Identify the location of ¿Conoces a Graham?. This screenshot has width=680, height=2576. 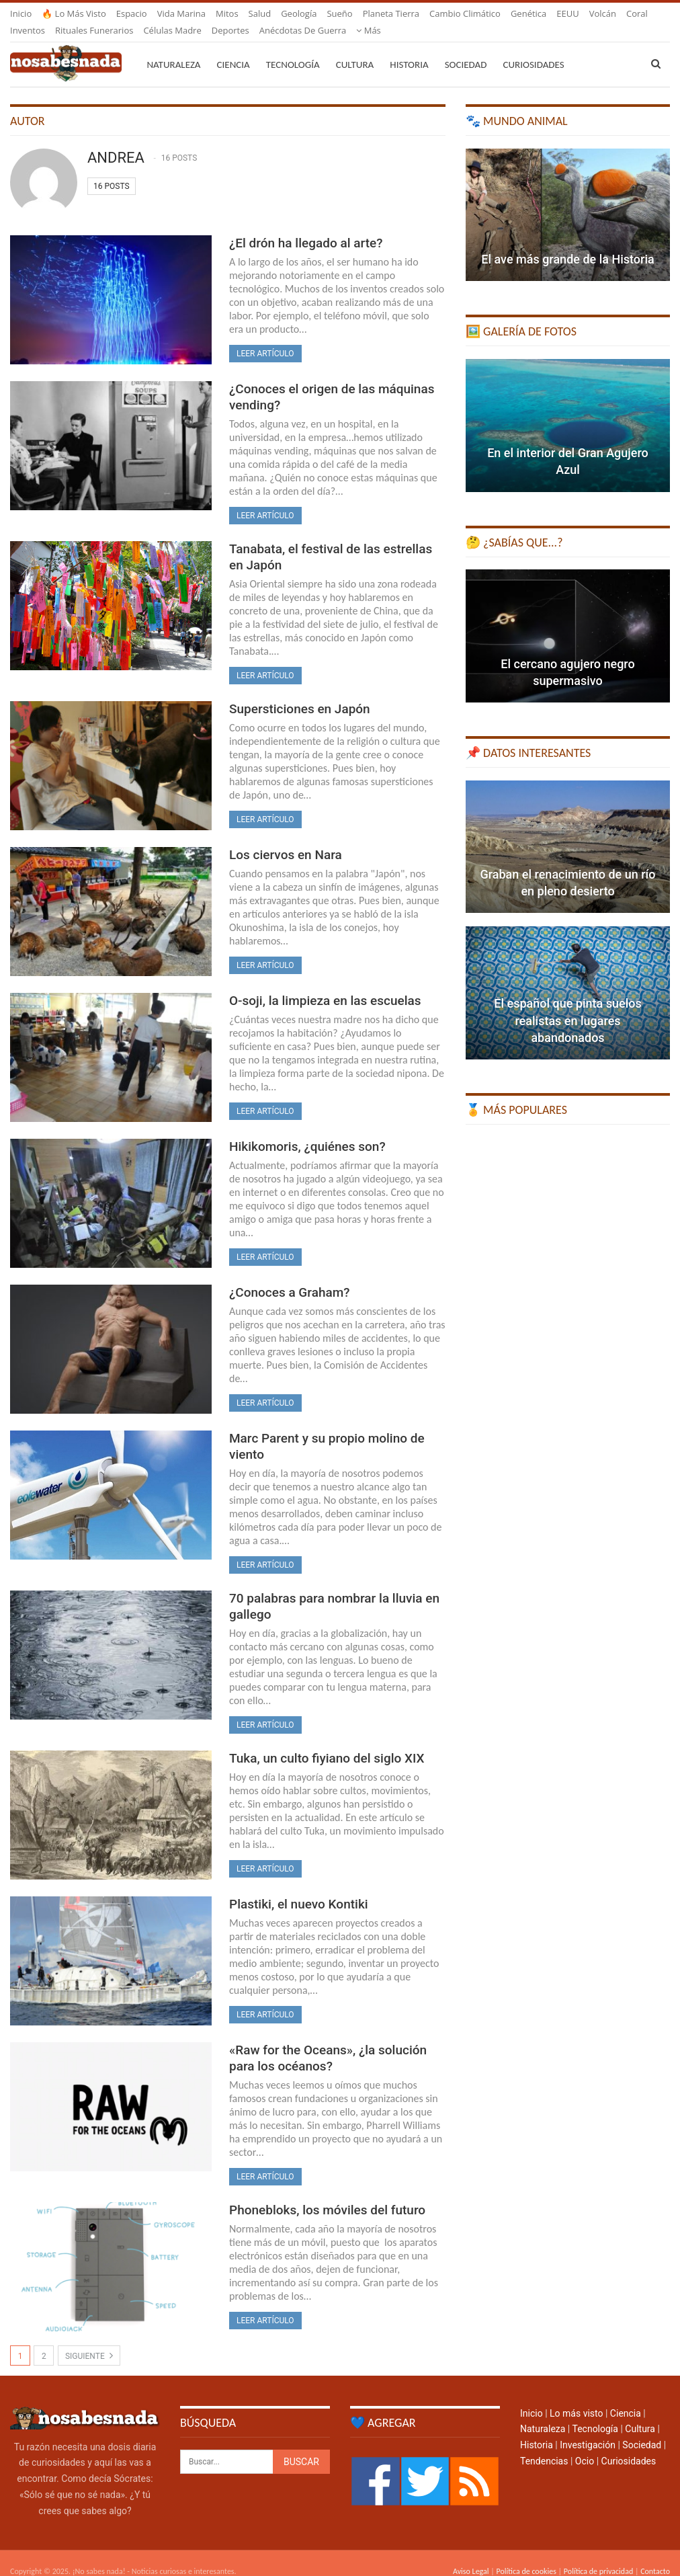
(289, 1276).